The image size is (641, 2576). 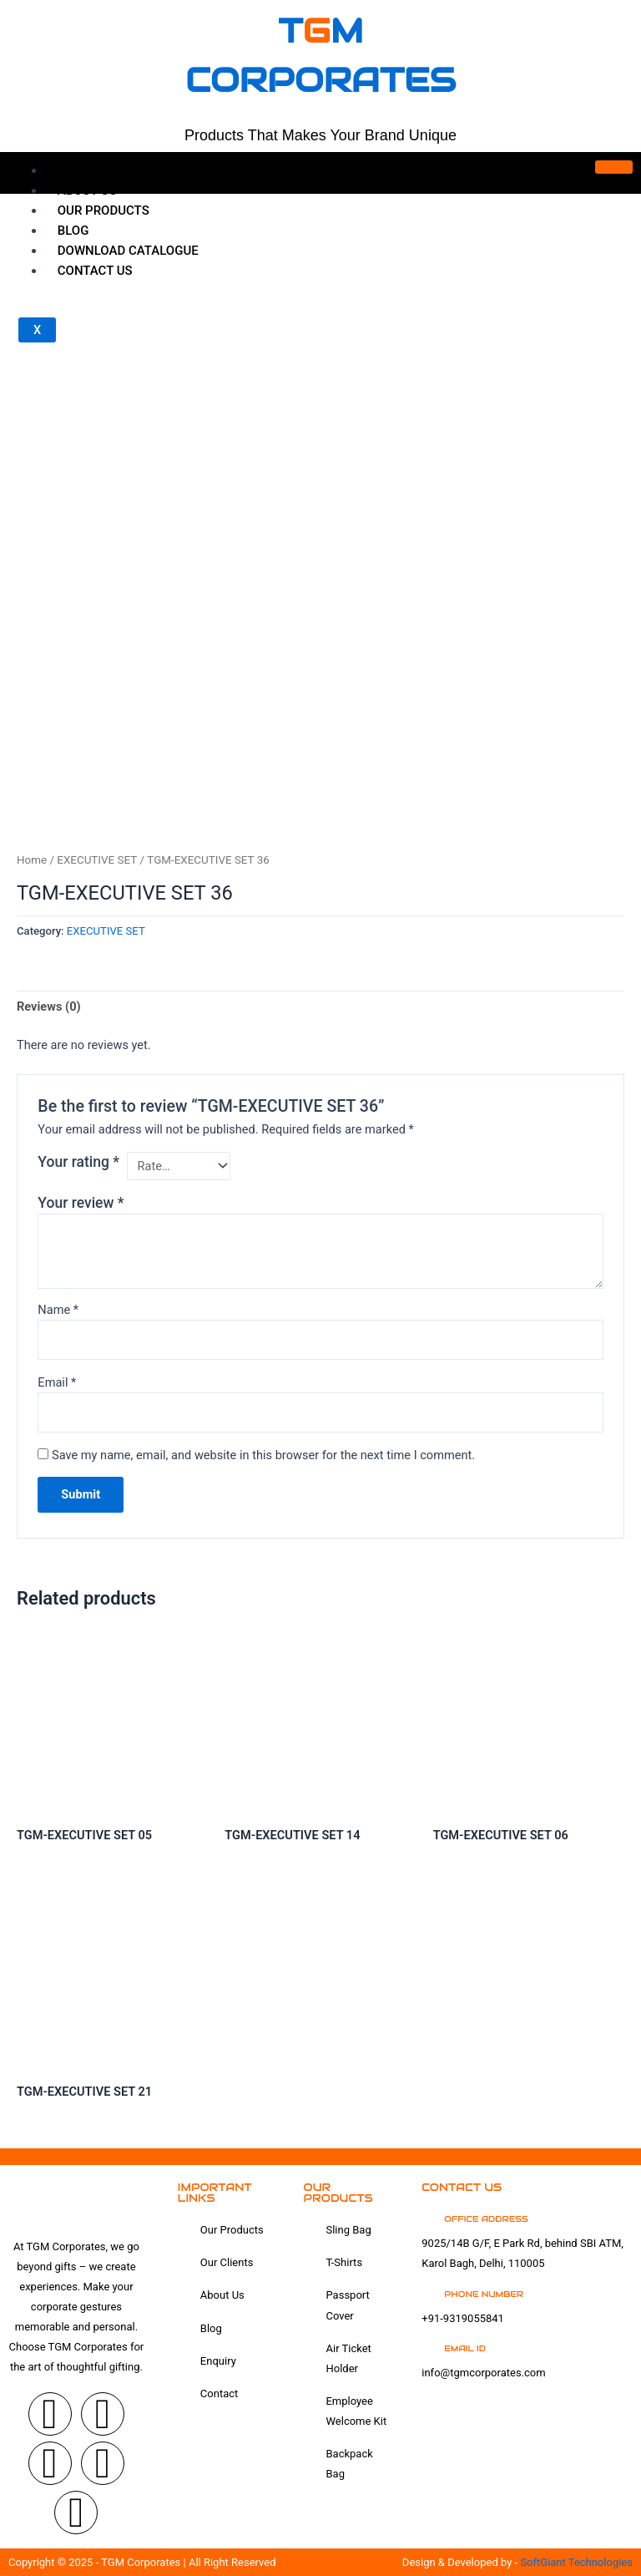 What do you see at coordinates (263, 1455) in the screenshot?
I see `Save my name, email, and website in this browser for the next time I comment.` at bounding box center [263, 1455].